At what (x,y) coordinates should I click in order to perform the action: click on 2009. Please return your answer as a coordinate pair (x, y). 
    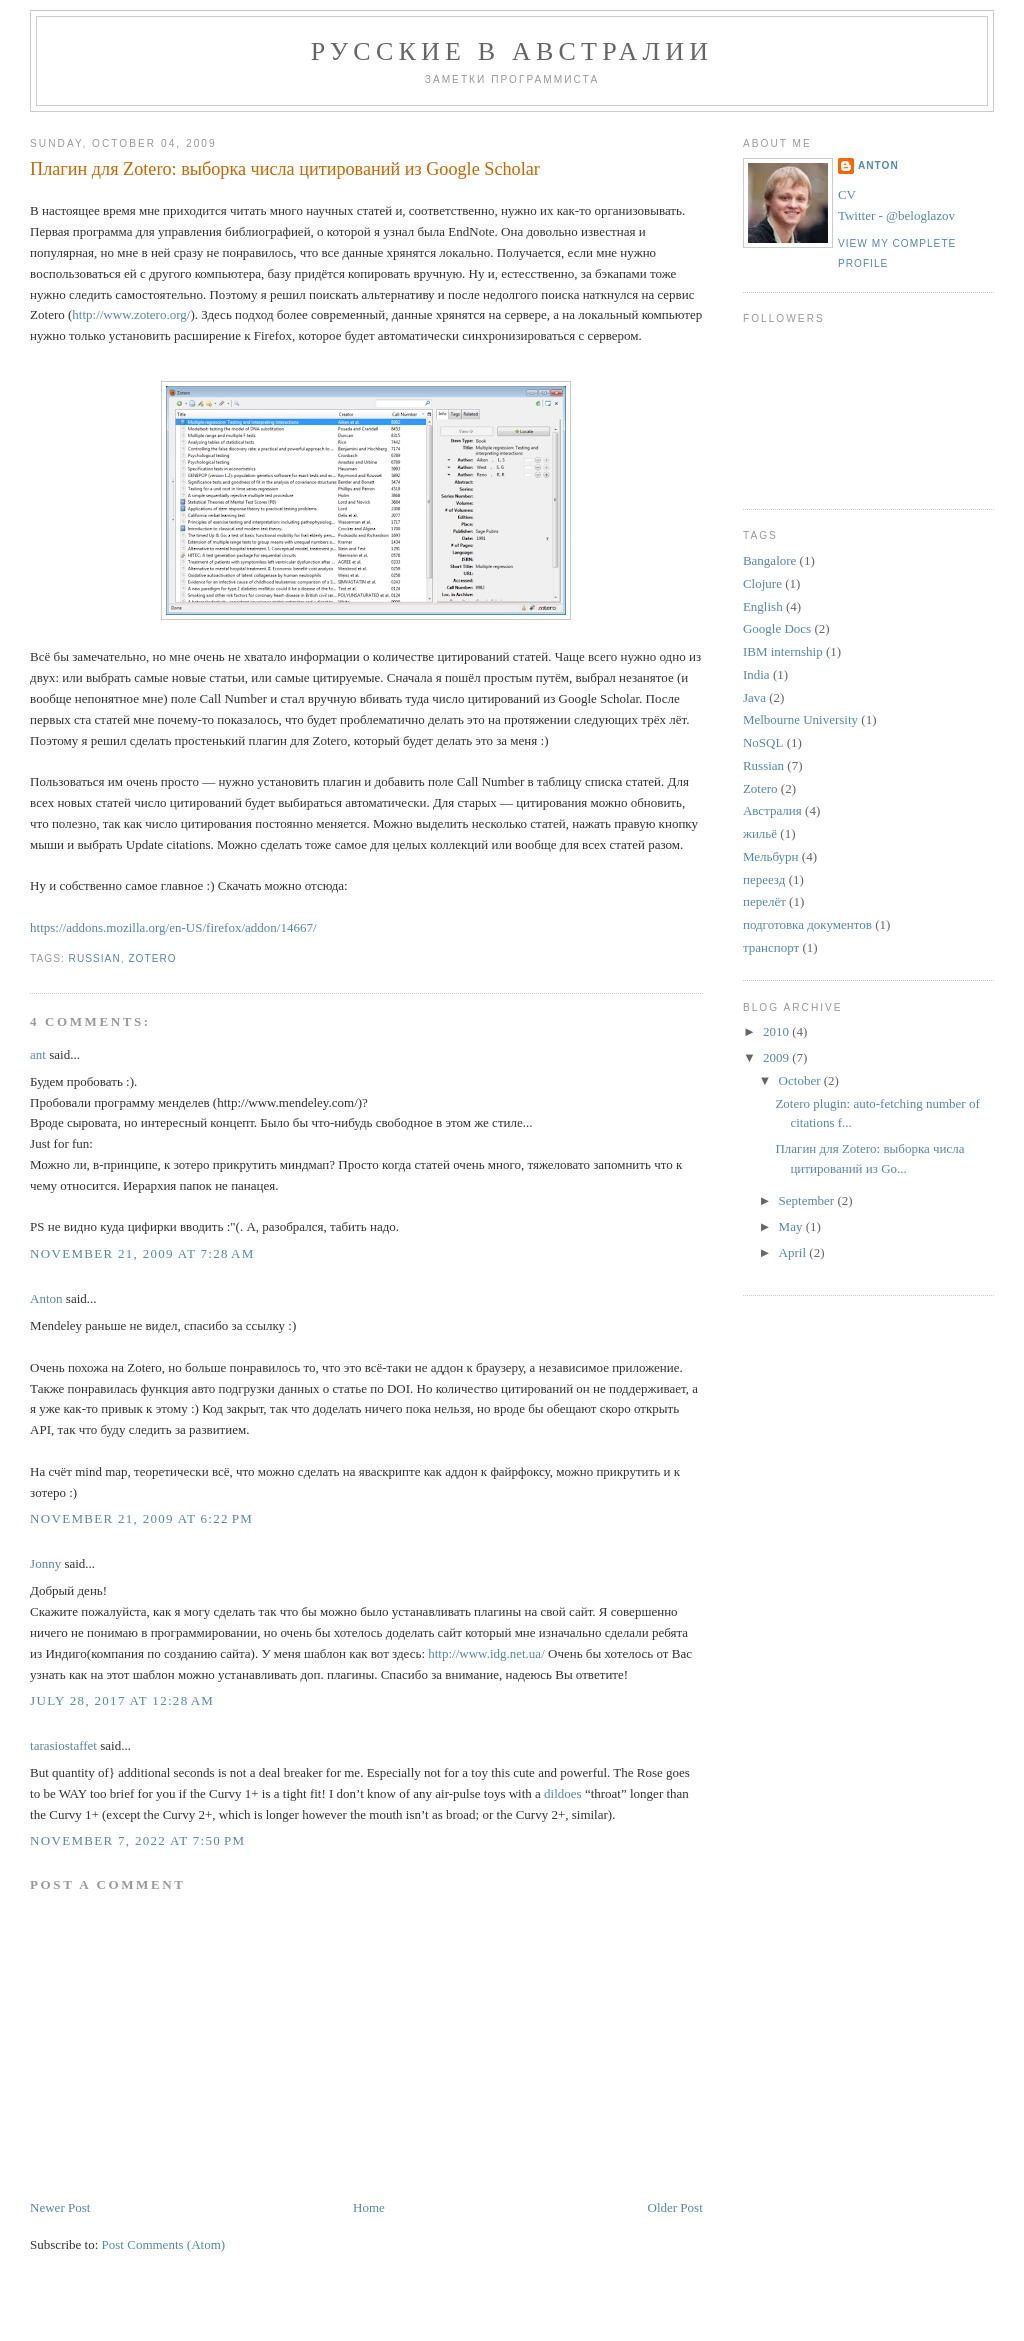
    Looking at the image, I should click on (777, 1057).